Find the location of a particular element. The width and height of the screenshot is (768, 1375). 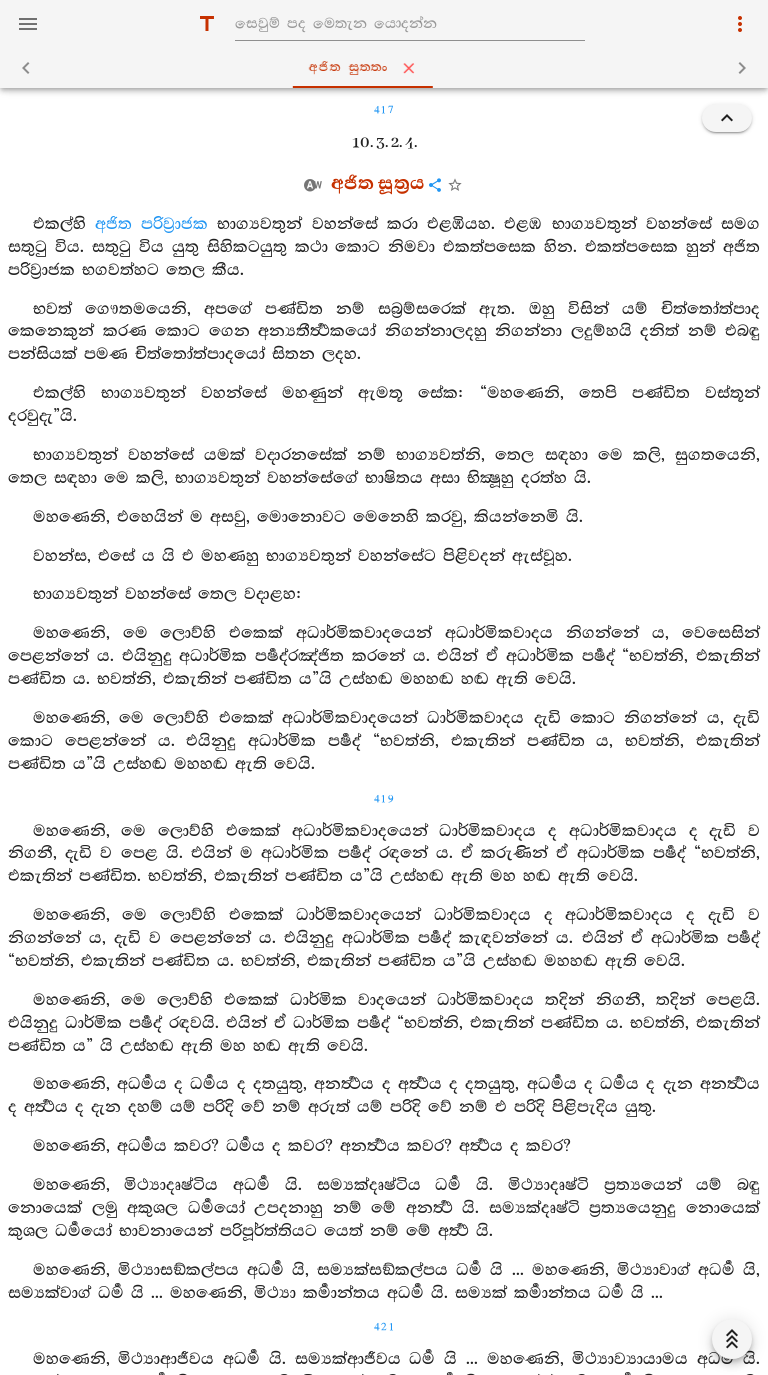

අජිත සුත‍්තං [tab] is located at coordinates (388, 68).